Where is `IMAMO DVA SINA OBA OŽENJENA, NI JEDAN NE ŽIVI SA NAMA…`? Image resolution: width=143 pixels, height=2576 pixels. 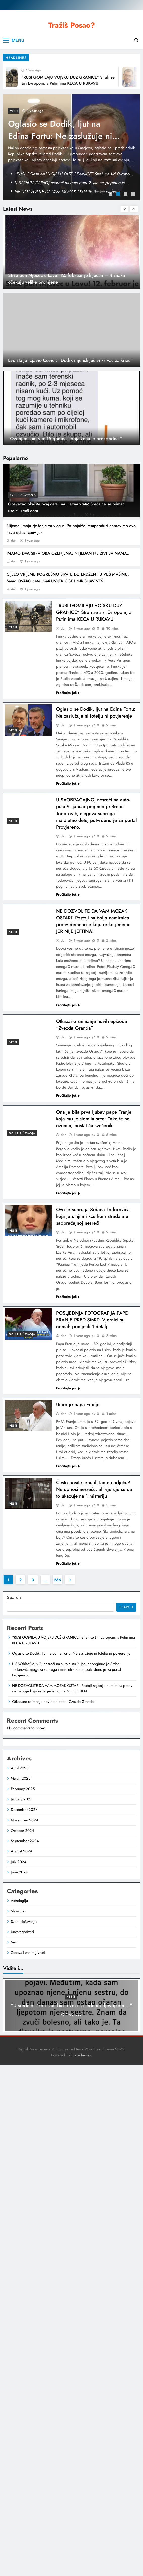 IMAMO DVA SINA OBA OŽENJENA, NI JEDAN NE ŽIVI SA NAMA… is located at coordinates (69, 553).